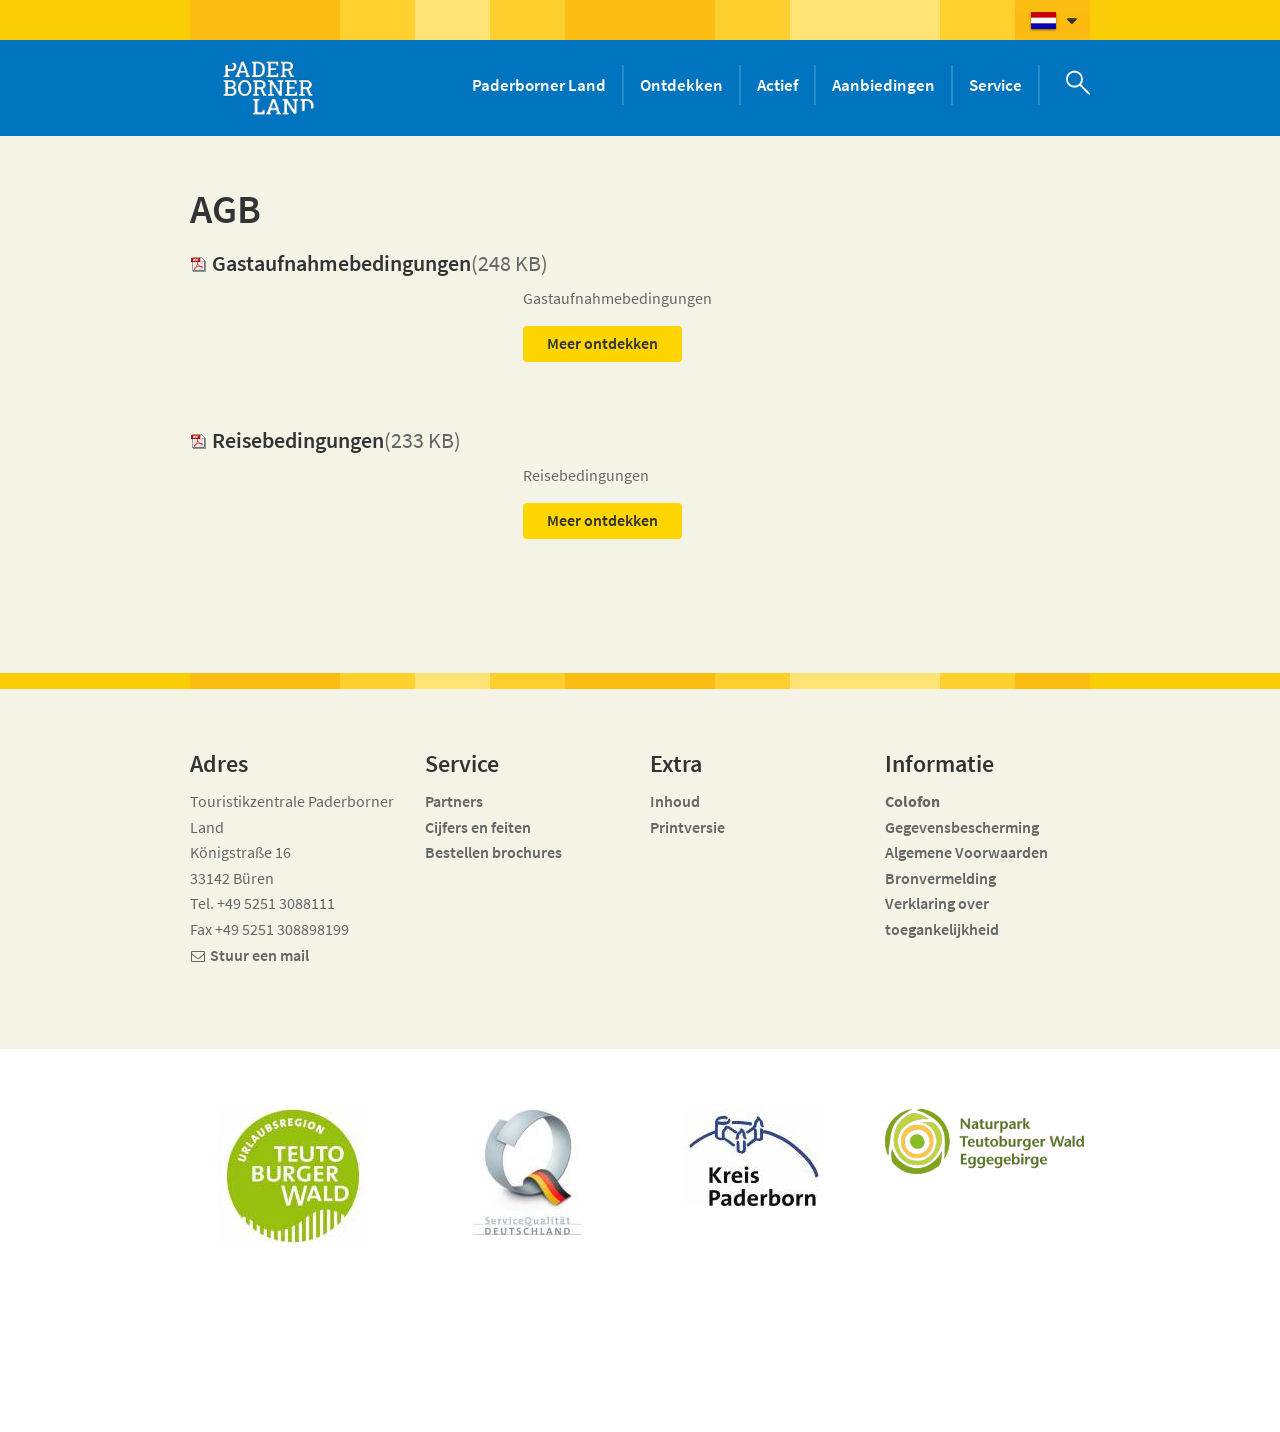  What do you see at coordinates (681, 85) in the screenshot?
I see `Ontdekken` at bounding box center [681, 85].